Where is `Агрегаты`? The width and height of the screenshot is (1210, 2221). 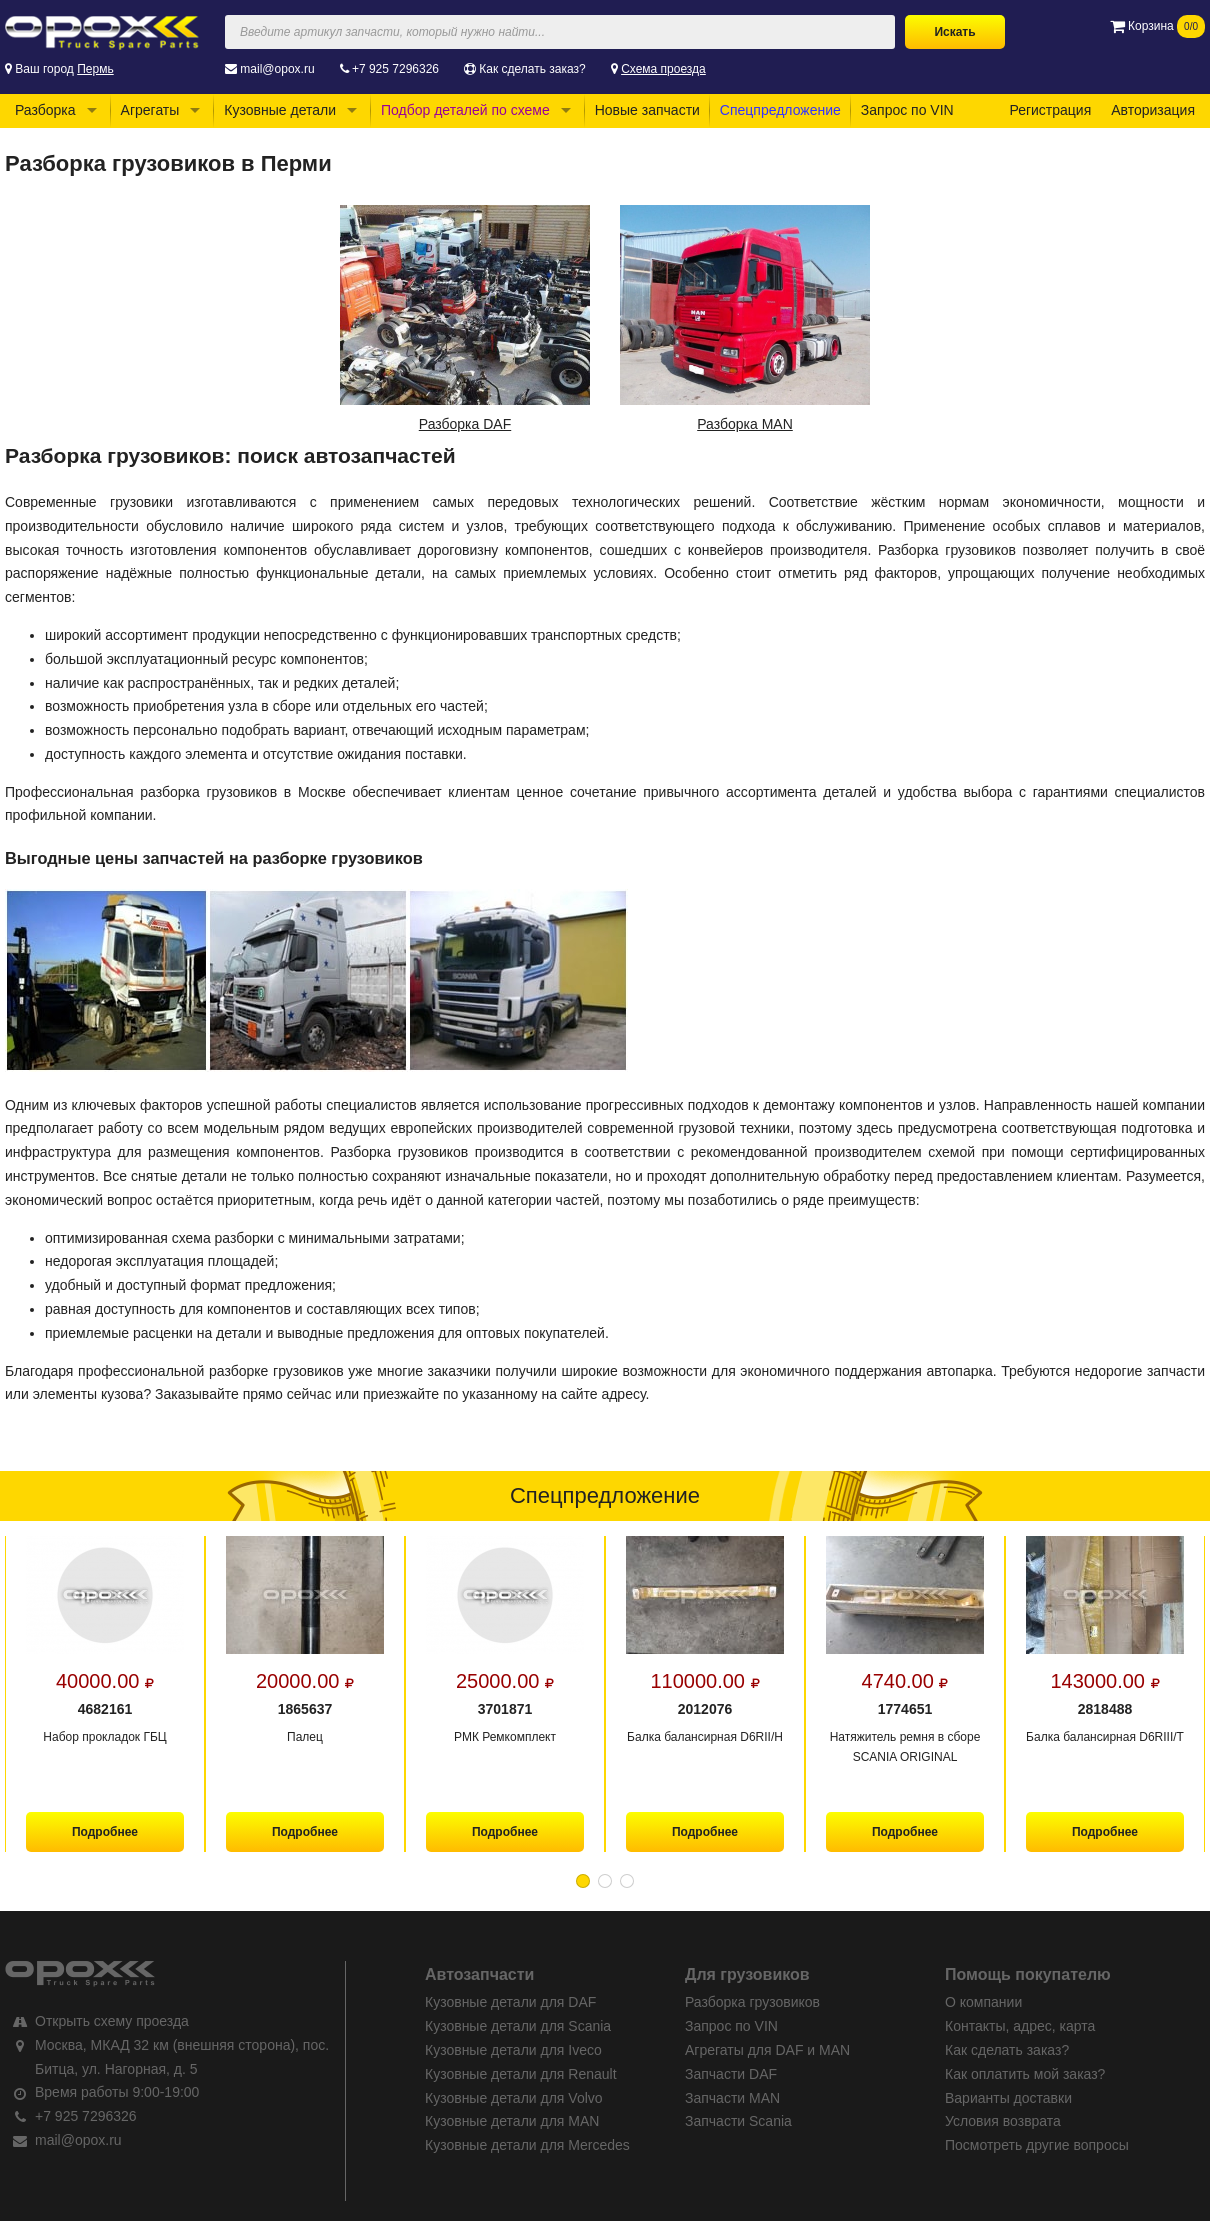 Агрегаты is located at coordinates (150, 110).